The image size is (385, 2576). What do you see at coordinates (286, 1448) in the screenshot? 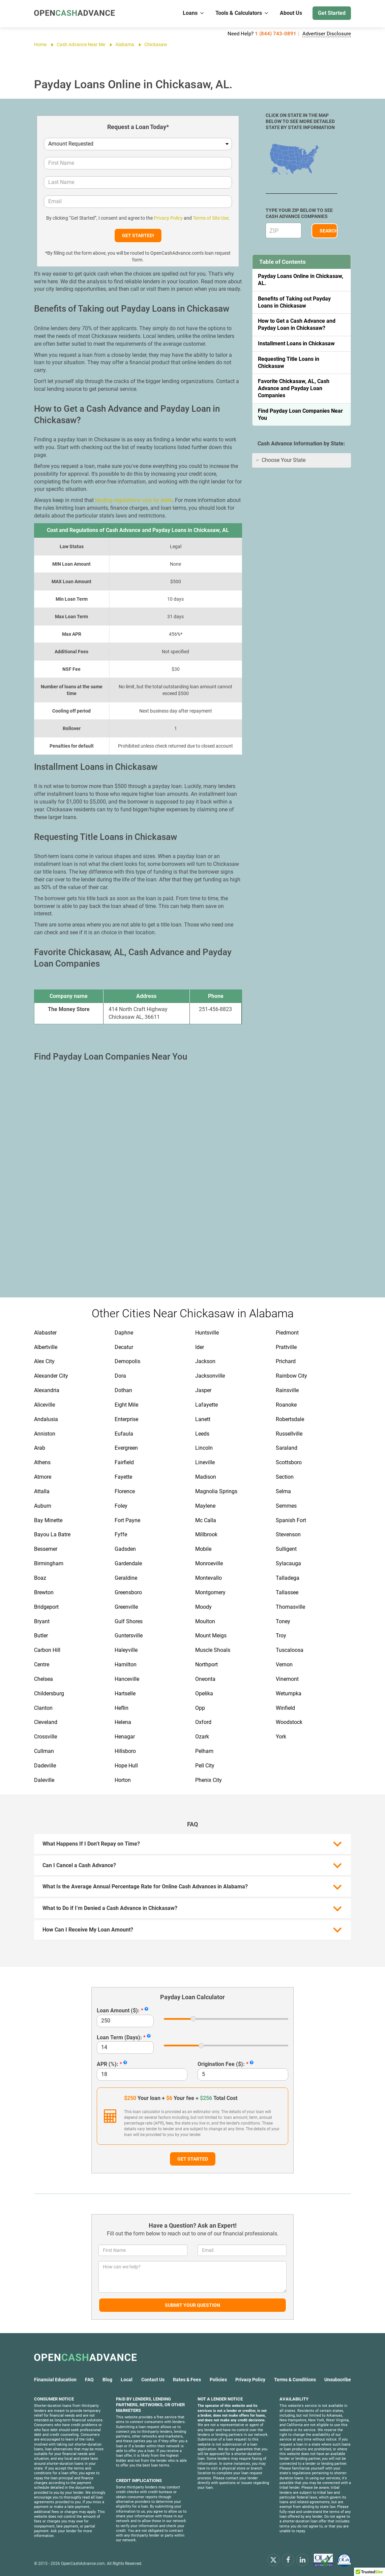
I see `Saraland` at bounding box center [286, 1448].